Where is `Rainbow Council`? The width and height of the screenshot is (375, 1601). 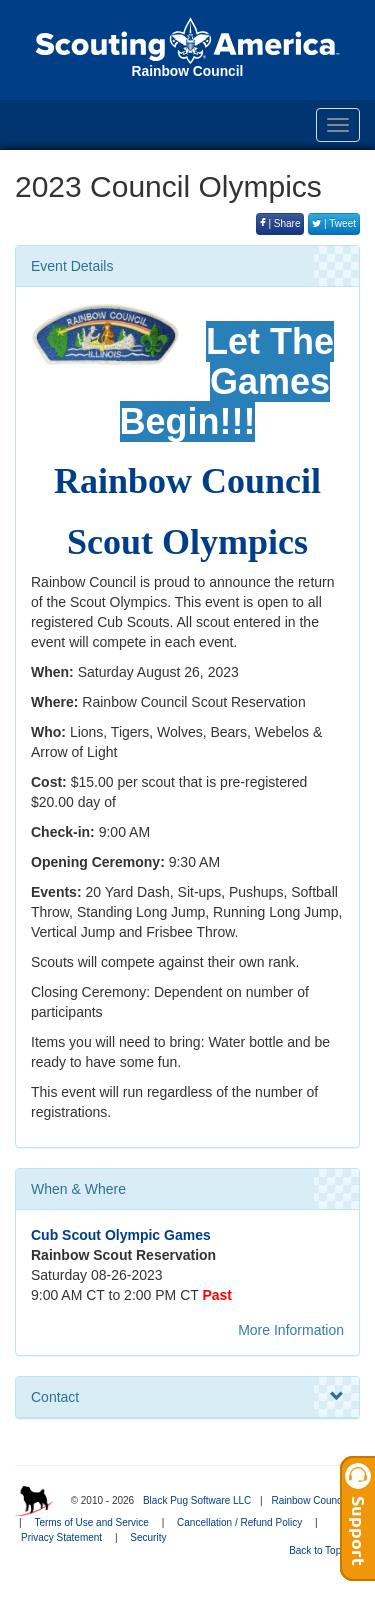
Rainbow Council is located at coordinates (308, 1500).